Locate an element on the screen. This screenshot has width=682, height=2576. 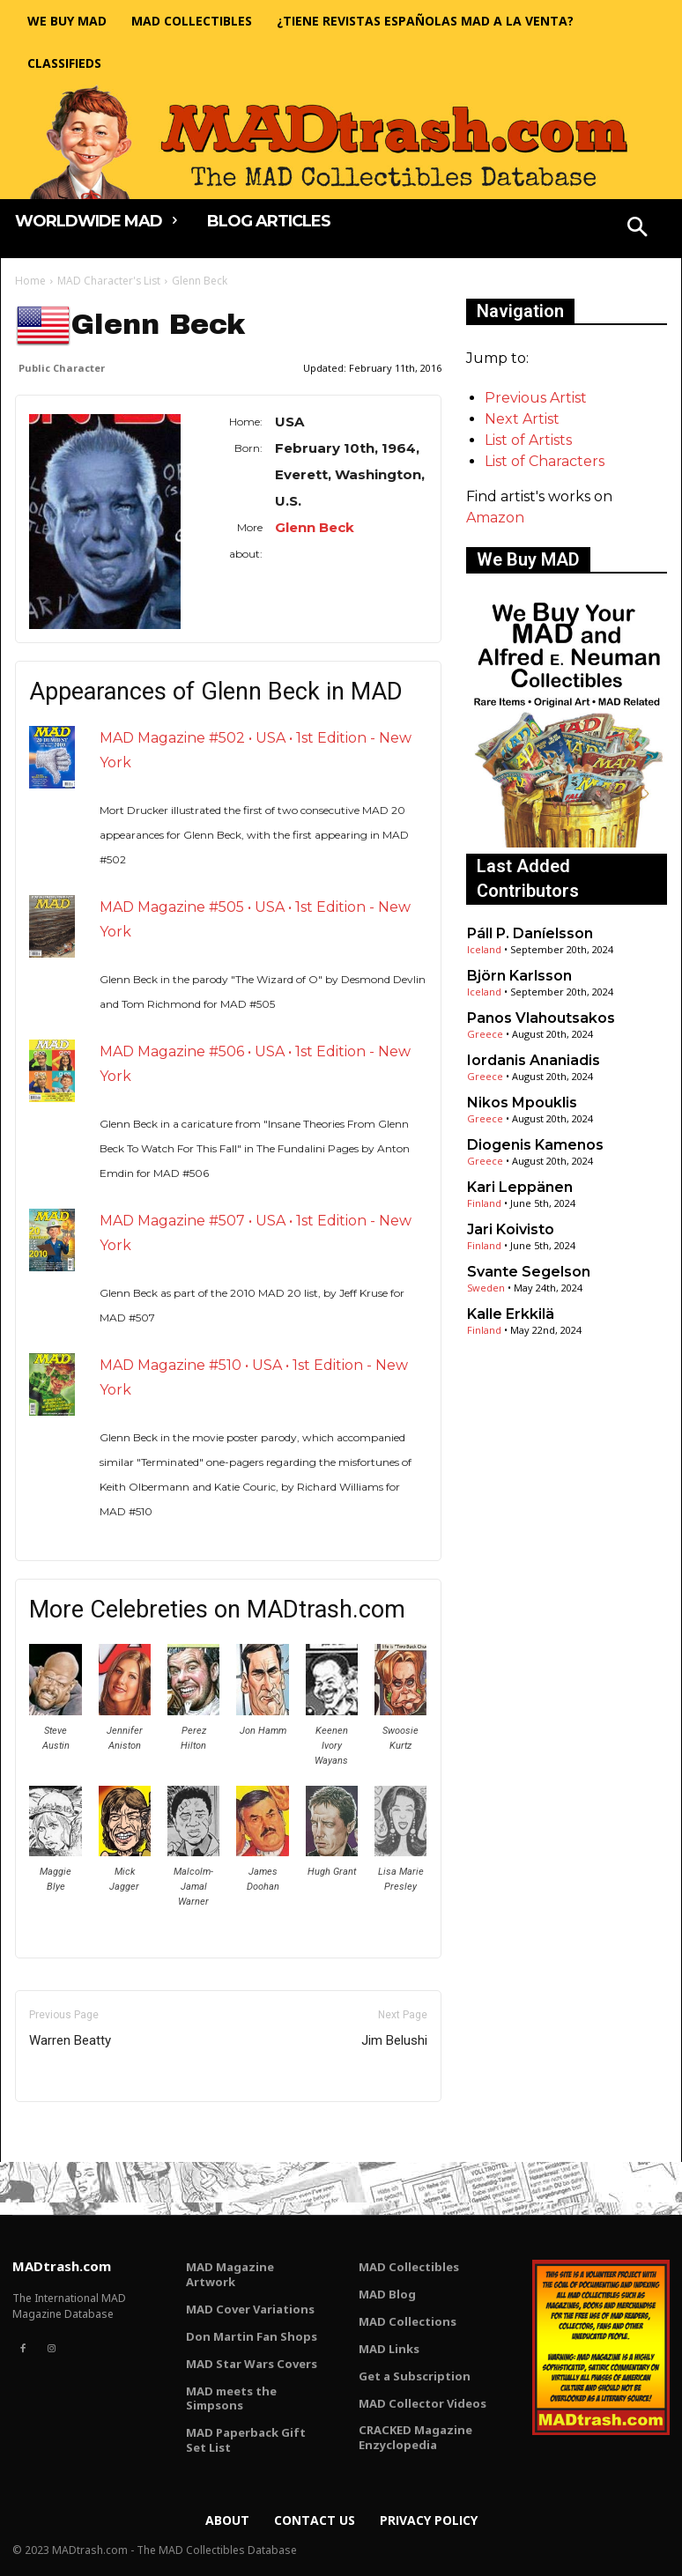
Jim Belushi is located at coordinates (394, 2040).